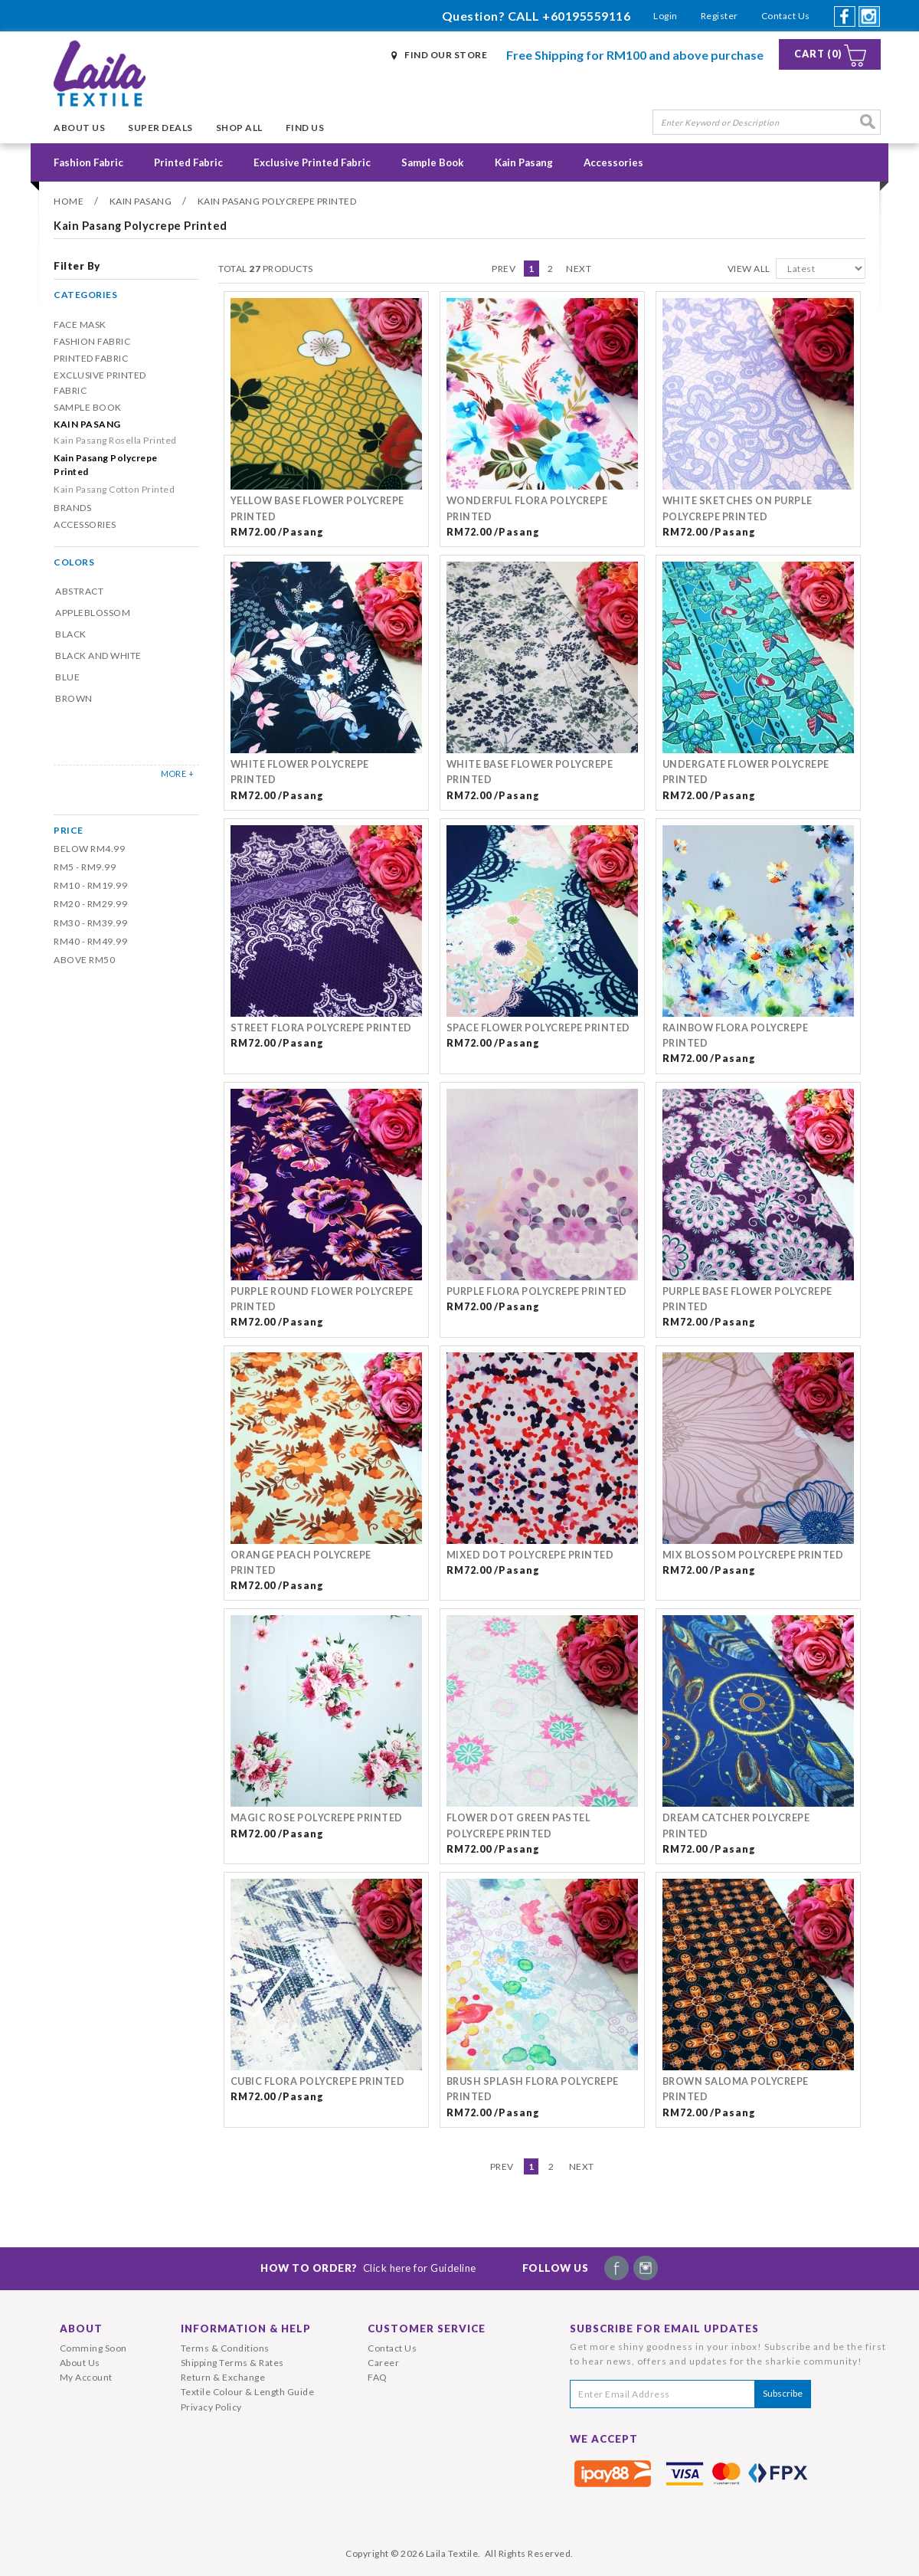 The width and height of the screenshot is (919, 2576). What do you see at coordinates (753, 1555) in the screenshot?
I see `Mix Blossom Polycrepe Printed` at bounding box center [753, 1555].